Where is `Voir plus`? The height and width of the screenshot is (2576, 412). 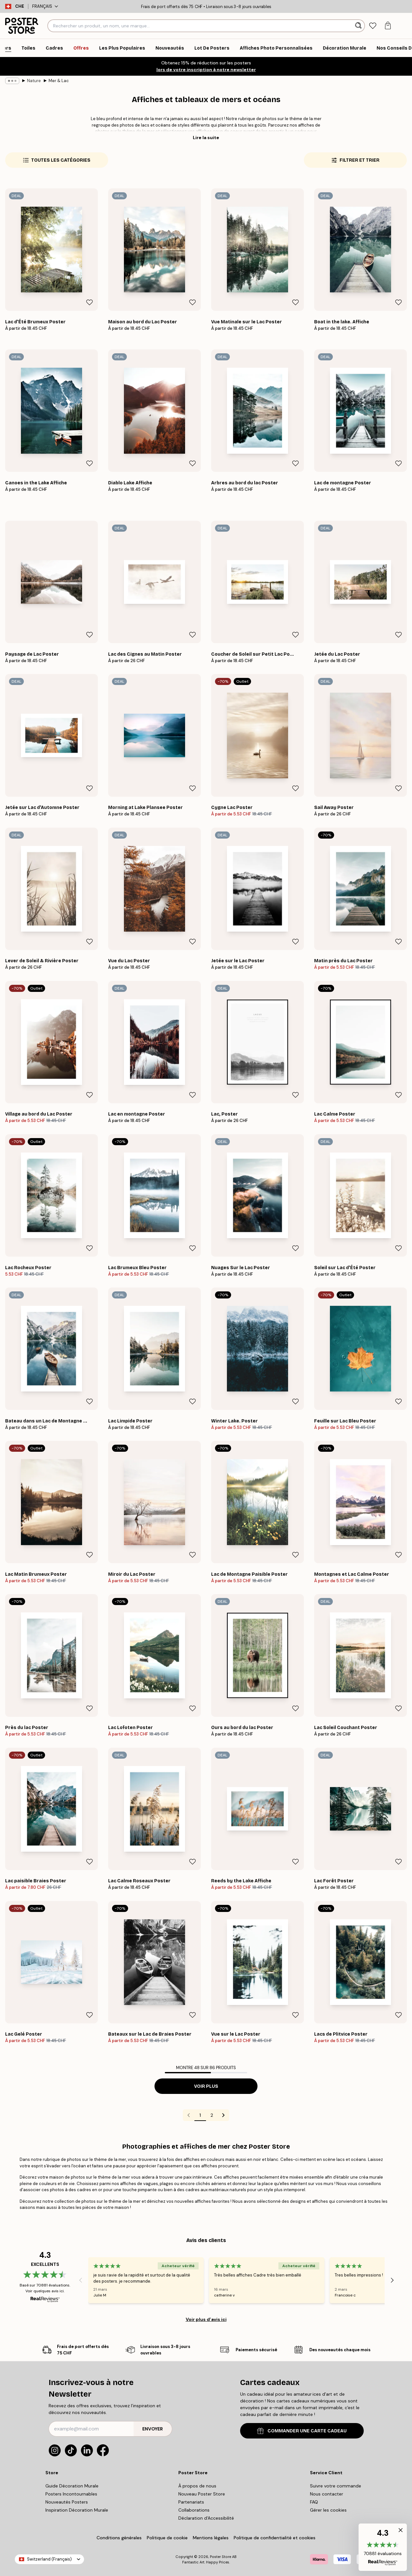 Voir plus is located at coordinates (206, 2086).